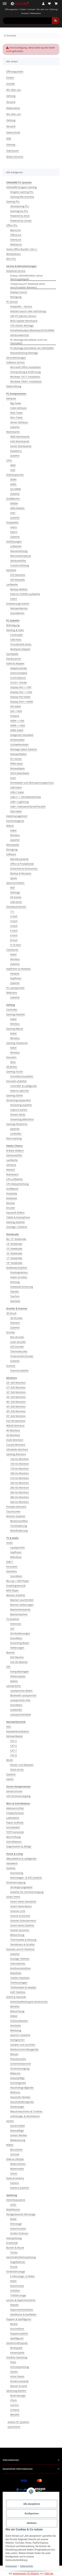 Image resolution: width=62 pixels, height=2576 pixels. What do you see at coordinates (16, 787) in the screenshot?
I see `USB Kabel` at bounding box center [16, 787].